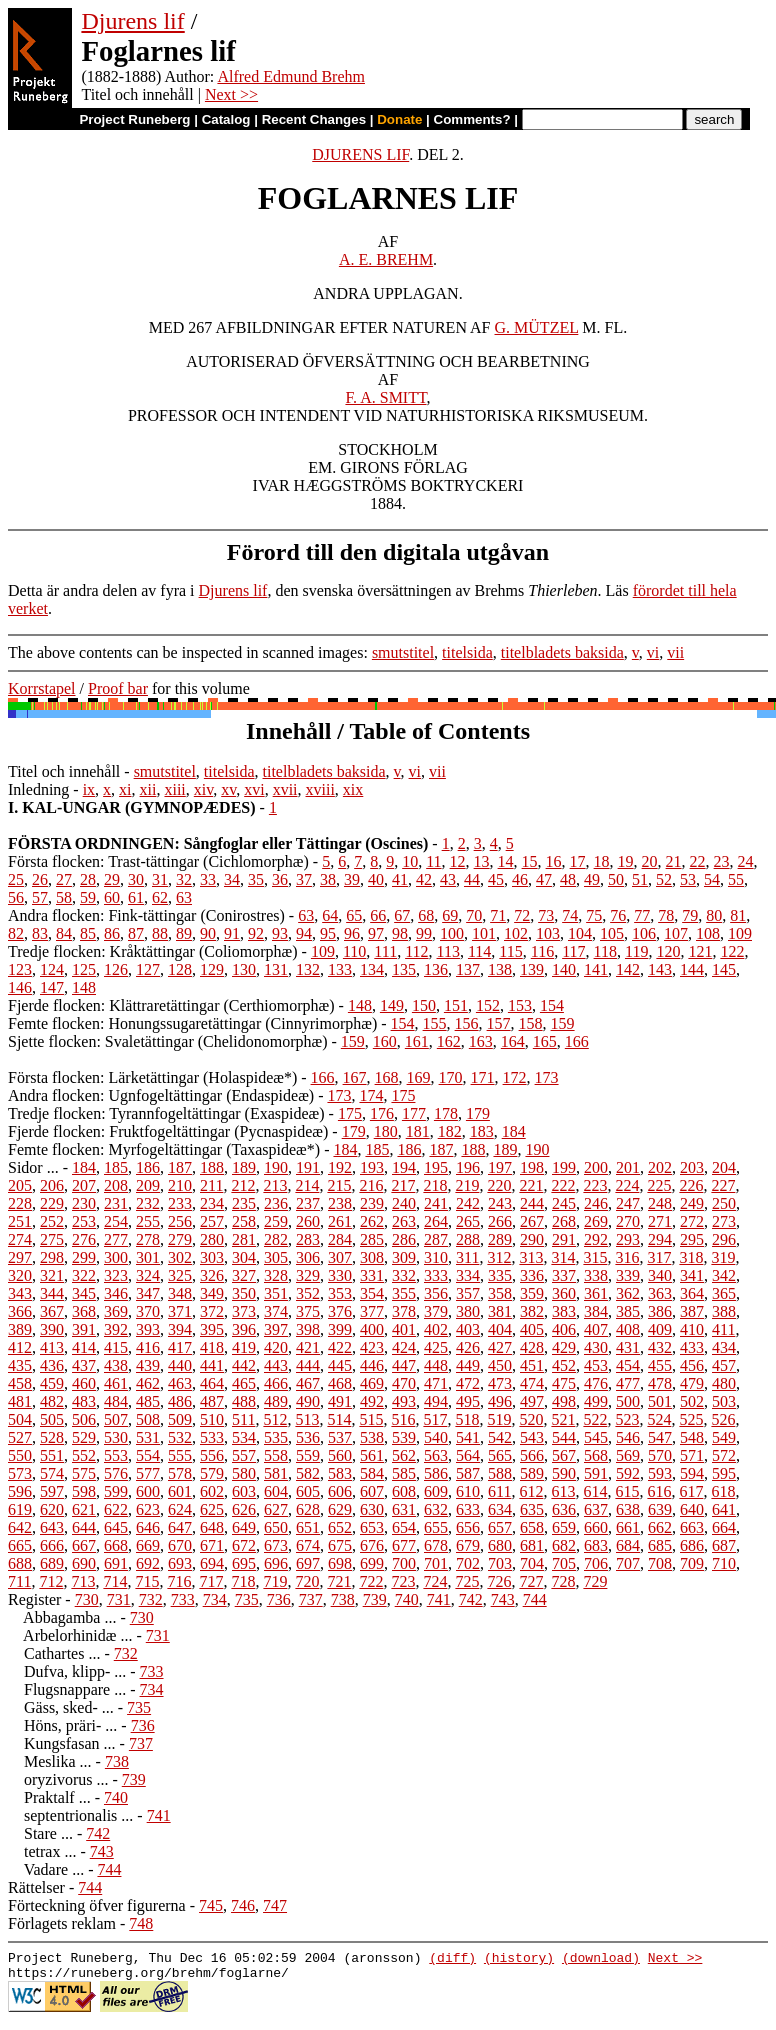  I want to click on 216, so click(371, 1185).